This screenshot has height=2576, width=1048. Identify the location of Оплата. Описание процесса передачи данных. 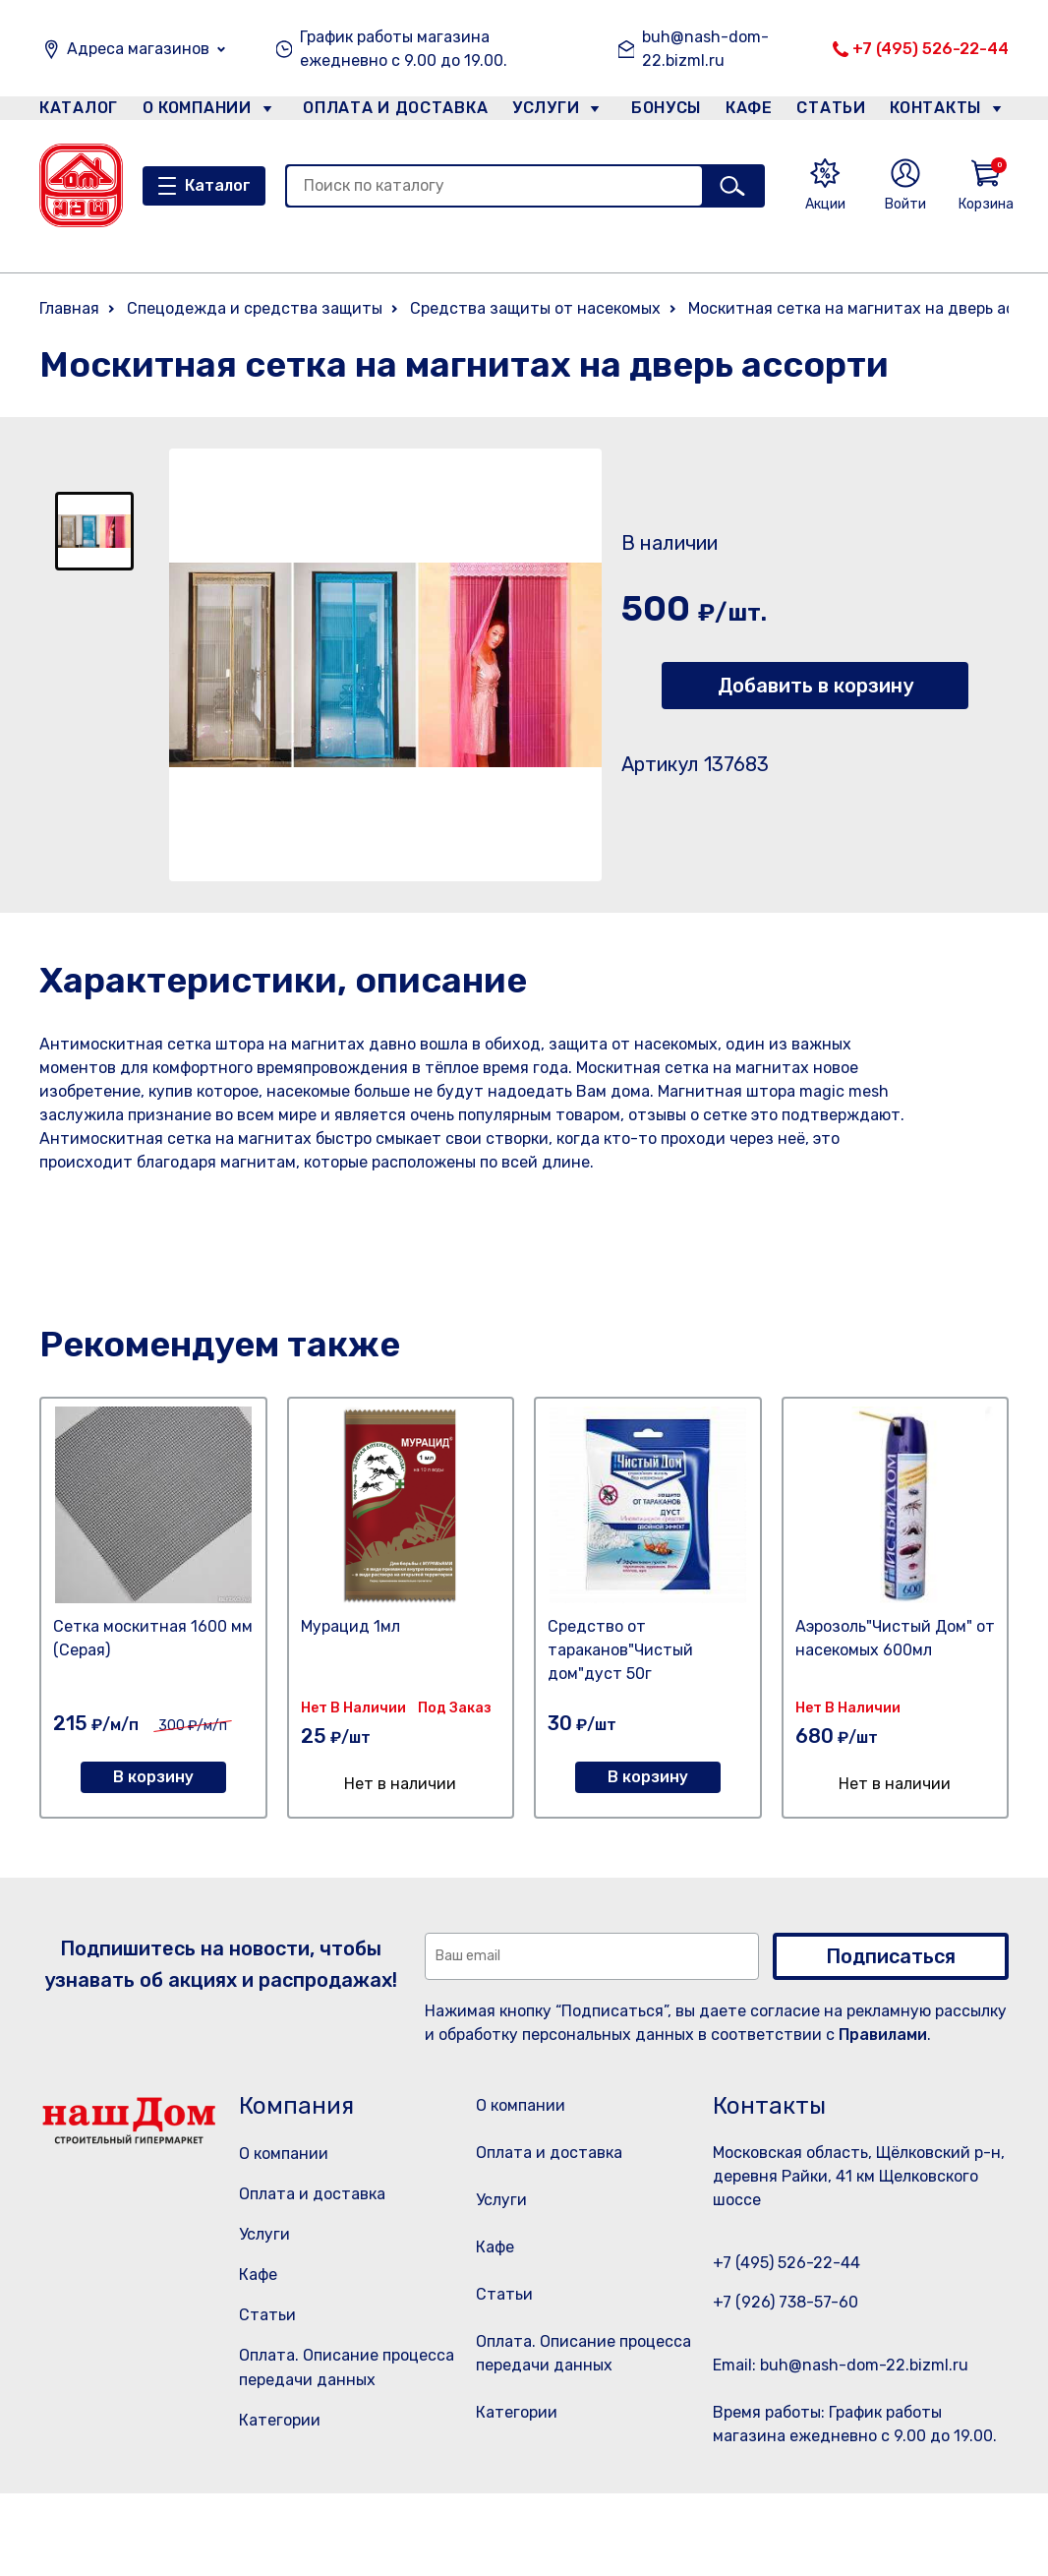
(582, 2433).